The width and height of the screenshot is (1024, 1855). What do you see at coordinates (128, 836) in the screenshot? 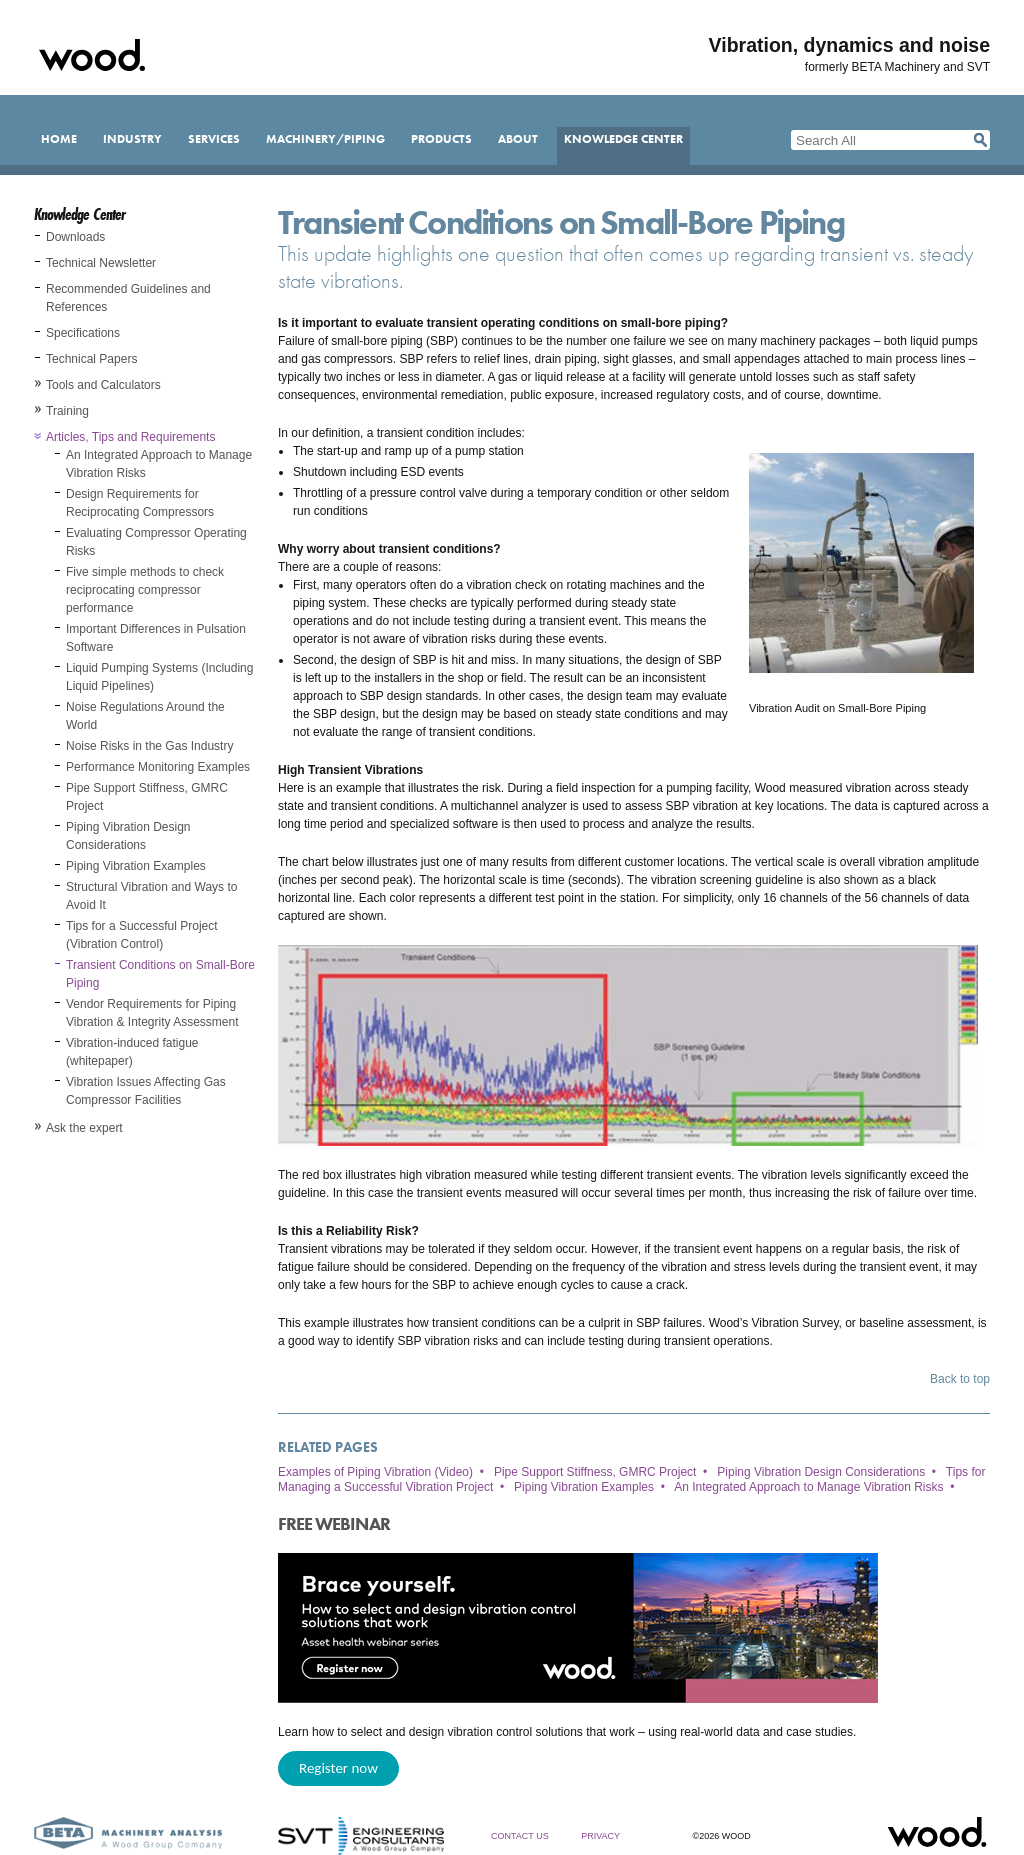
I see `Piping Vibration Design Considerations` at bounding box center [128, 836].